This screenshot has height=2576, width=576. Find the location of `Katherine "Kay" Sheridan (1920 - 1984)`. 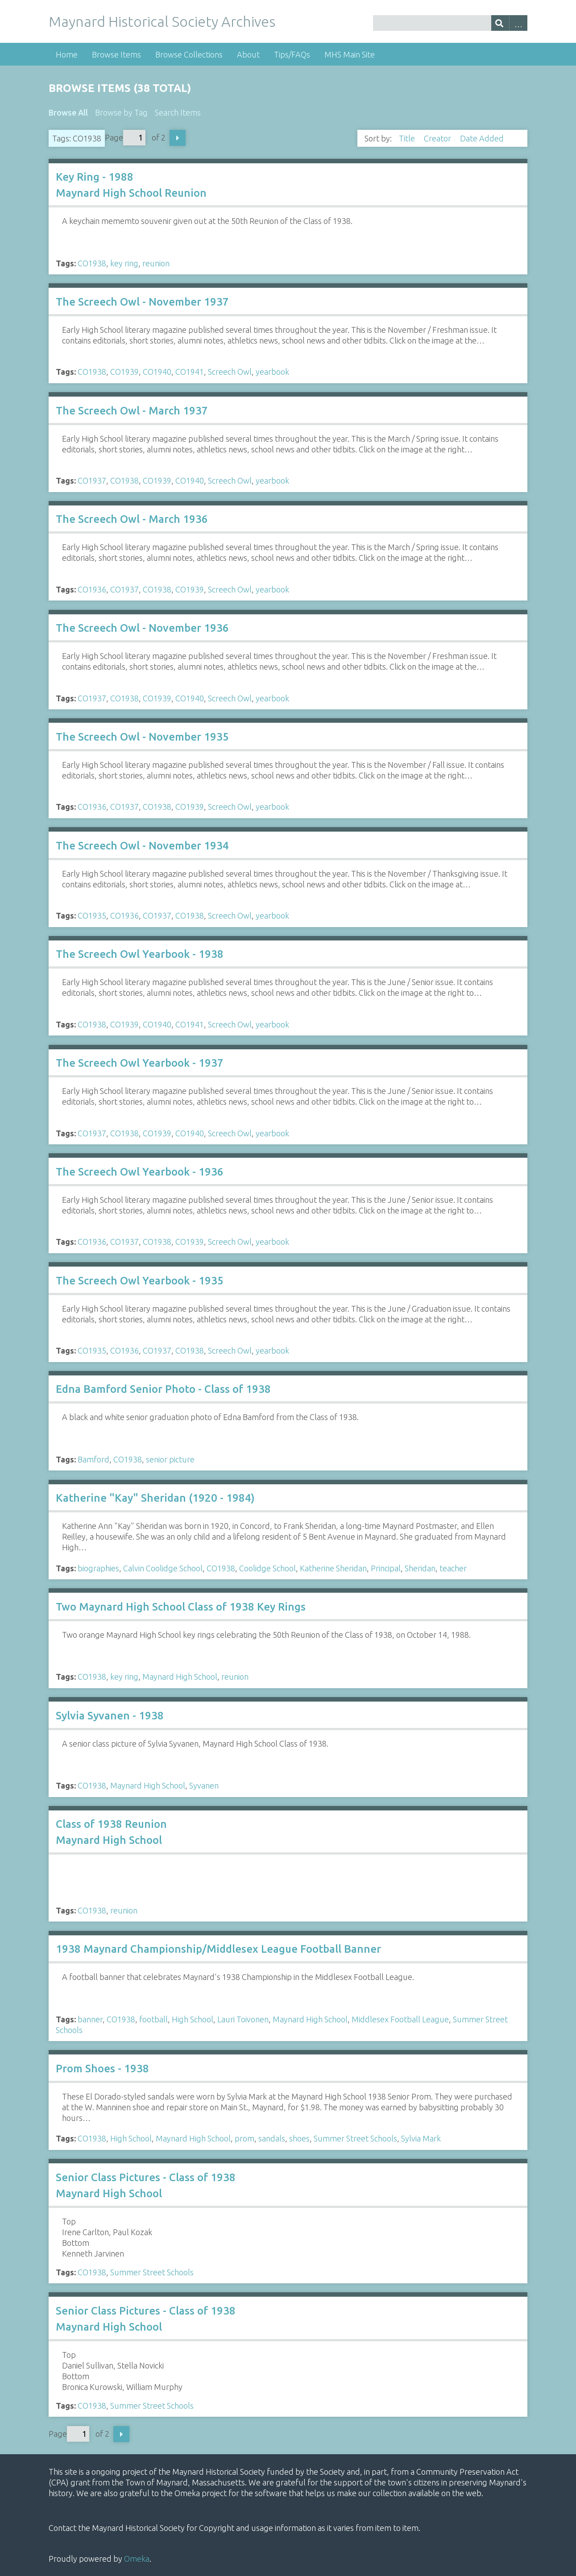

Katherine "Kay" Sheridan (1920 - 1984) is located at coordinates (155, 1498).